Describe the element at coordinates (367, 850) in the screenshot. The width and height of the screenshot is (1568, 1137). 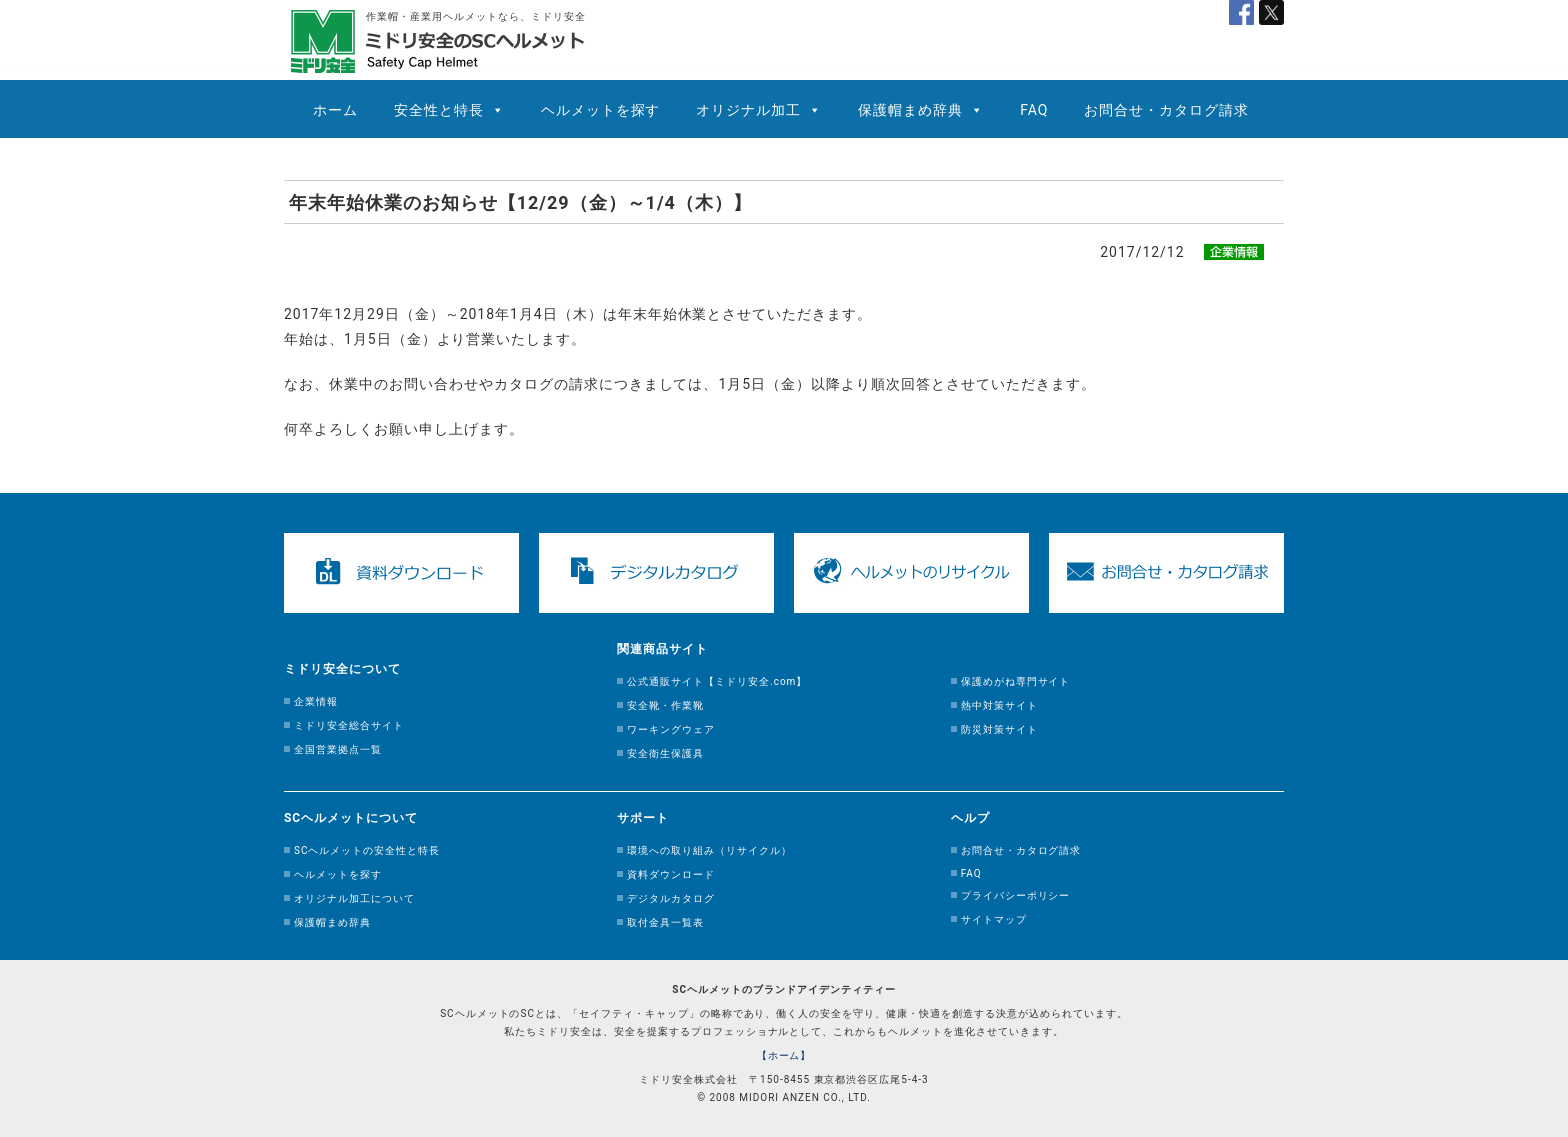
I see `SCヘルメットの安全性と特長` at that location.